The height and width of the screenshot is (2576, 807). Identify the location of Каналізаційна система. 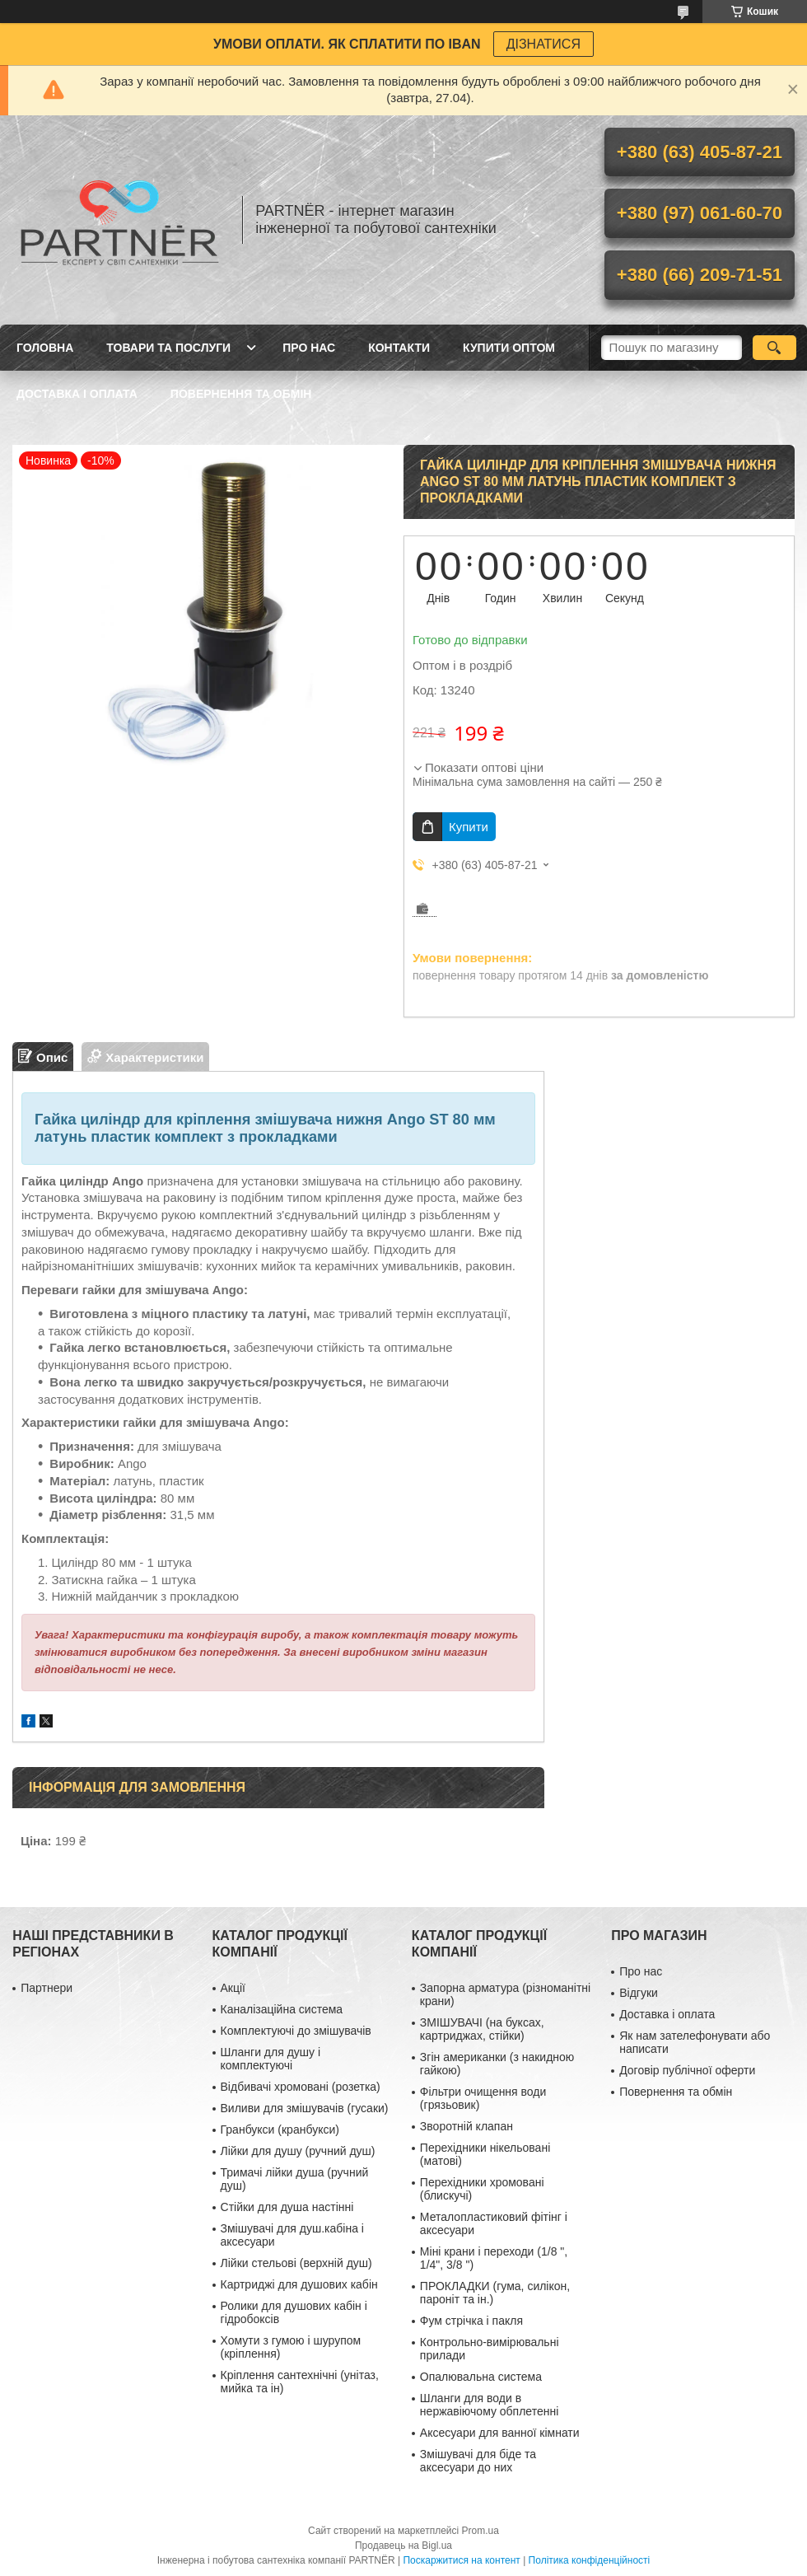
(282, 2009).